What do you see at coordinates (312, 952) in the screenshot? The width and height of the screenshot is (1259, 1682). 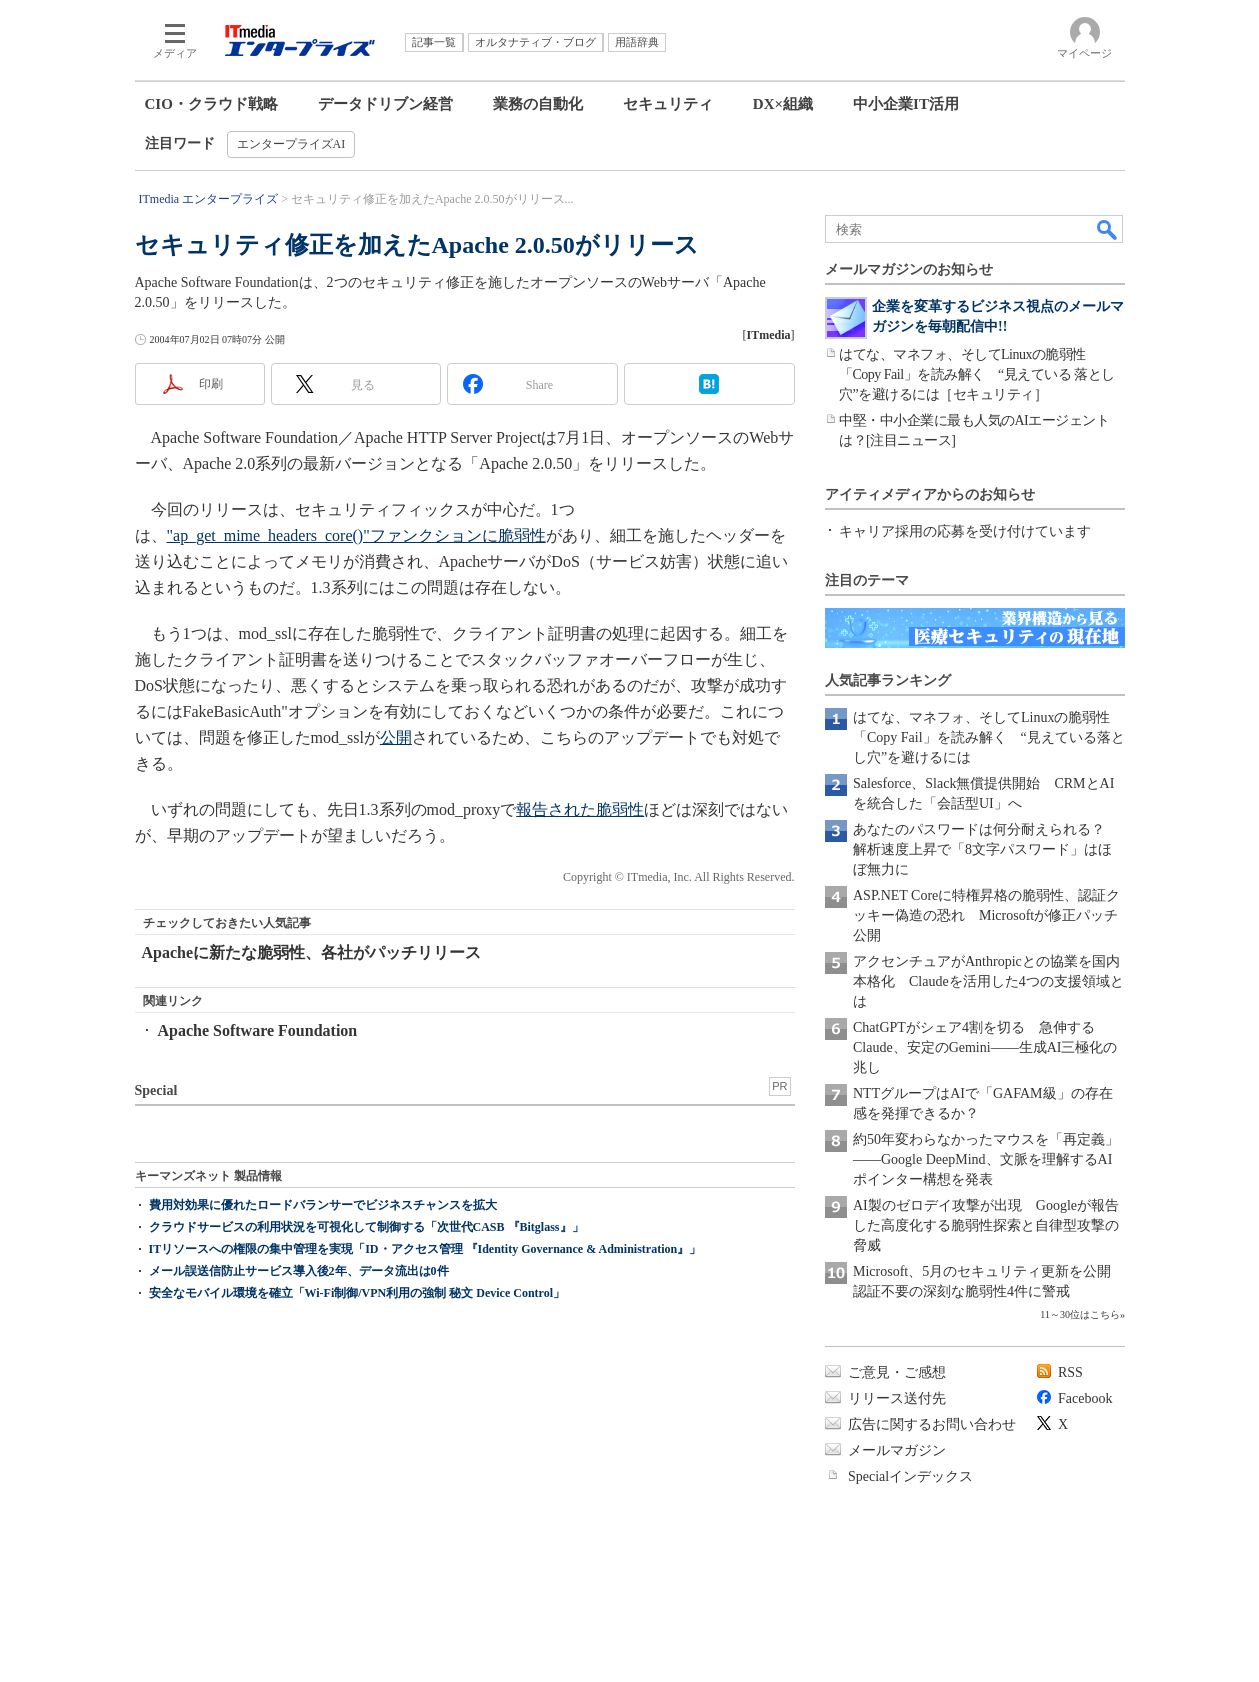 I see `Apacheに新たな脆弱性、各社がパッチリリース` at bounding box center [312, 952].